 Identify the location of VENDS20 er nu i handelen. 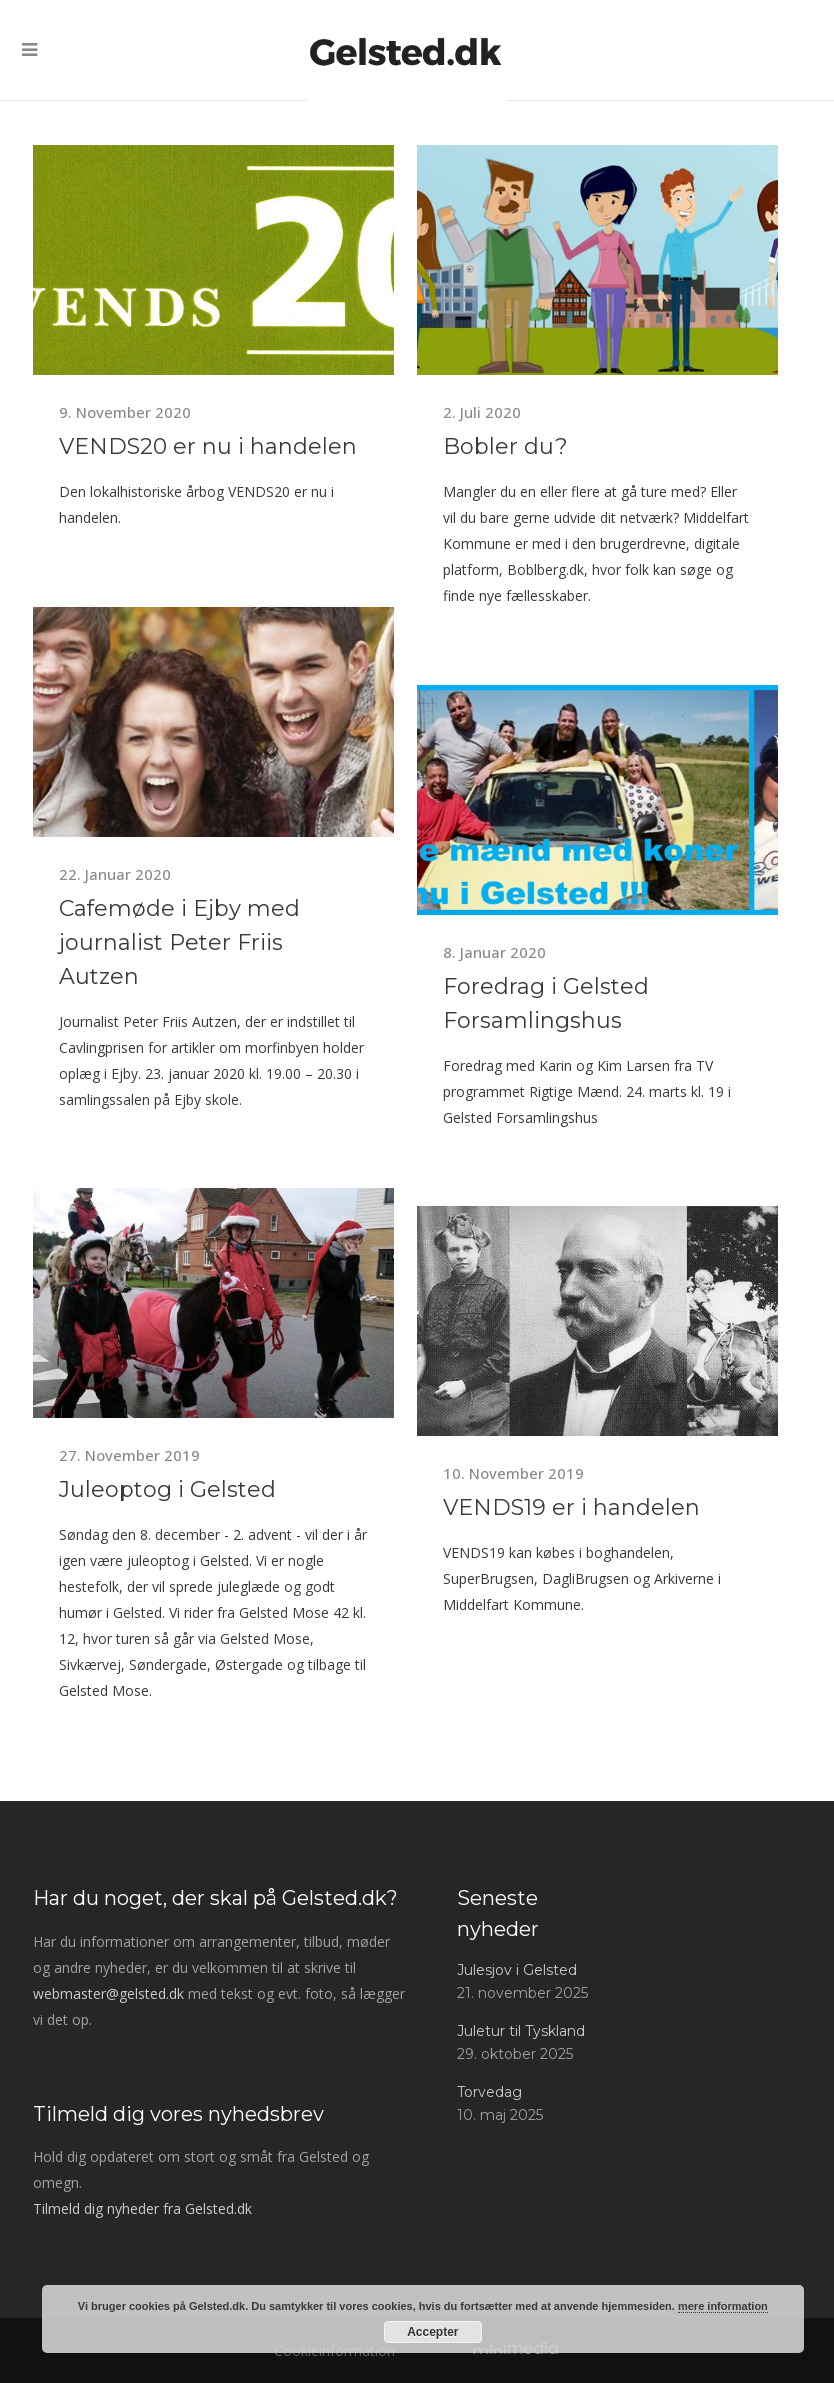
(208, 446).